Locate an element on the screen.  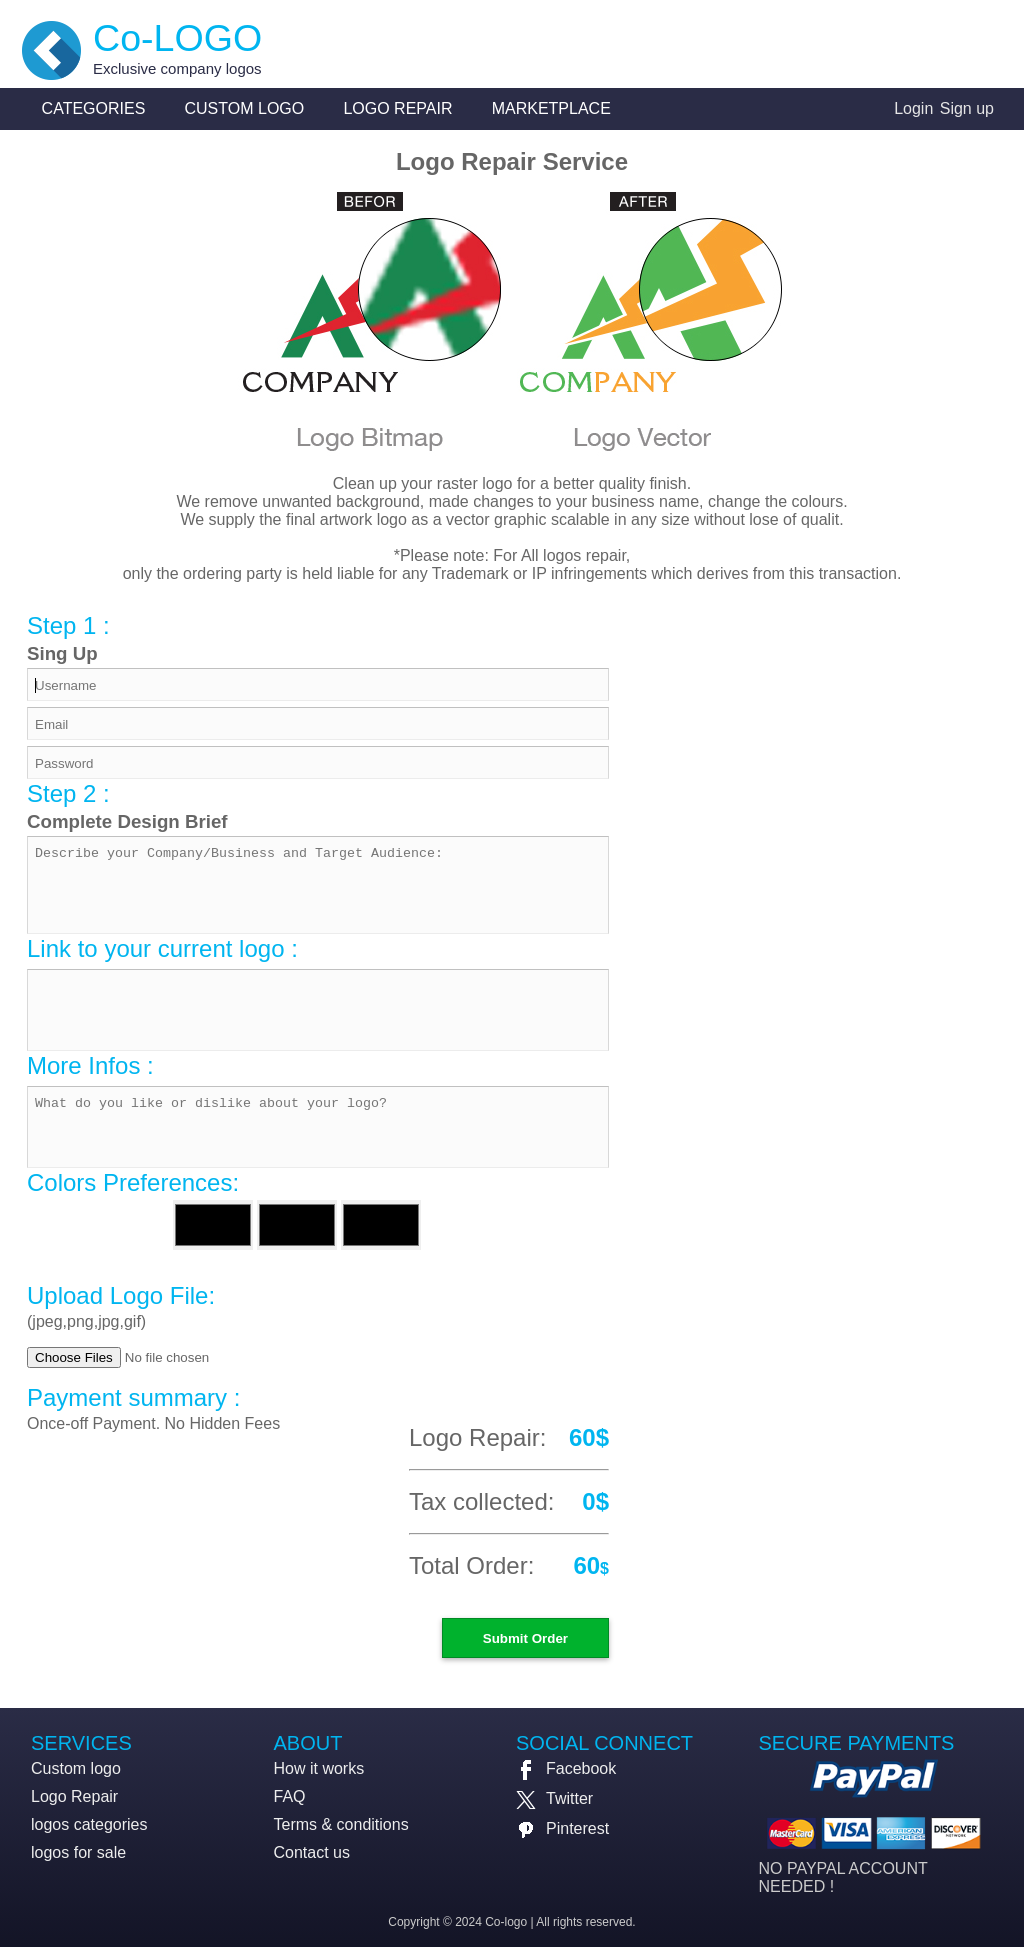
Logo Repair is located at coordinates (397, 108).